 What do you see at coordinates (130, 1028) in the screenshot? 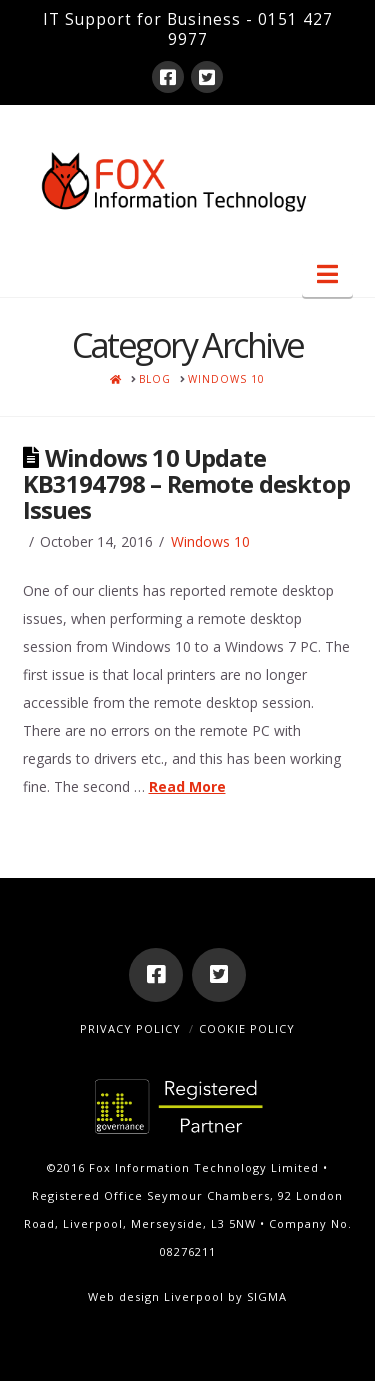
I see `Privacy Policy` at bounding box center [130, 1028].